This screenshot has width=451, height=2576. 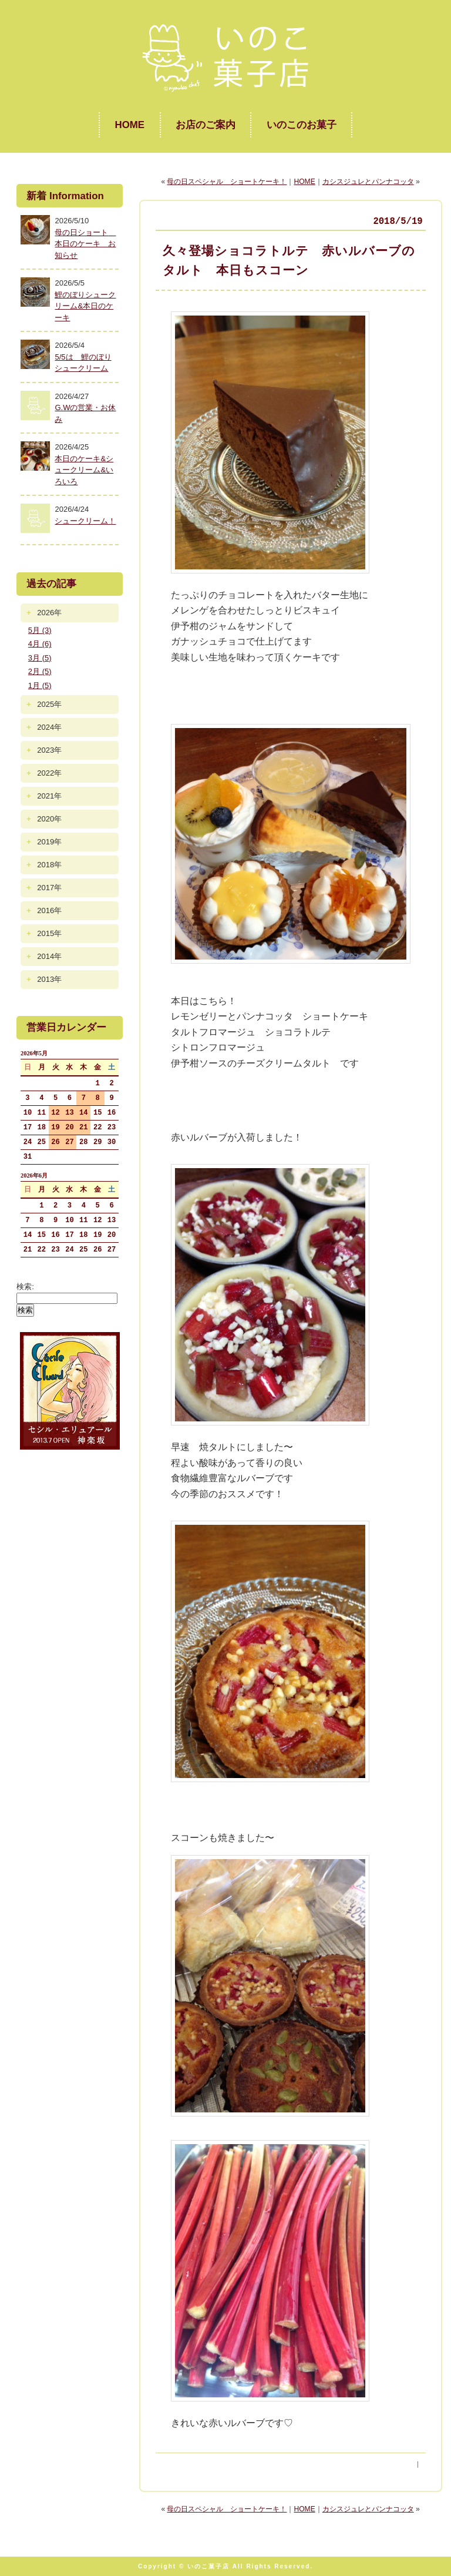 What do you see at coordinates (84, 470) in the screenshot?
I see `本日のケーキ&シュークリーム&いろいろ` at bounding box center [84, 470].